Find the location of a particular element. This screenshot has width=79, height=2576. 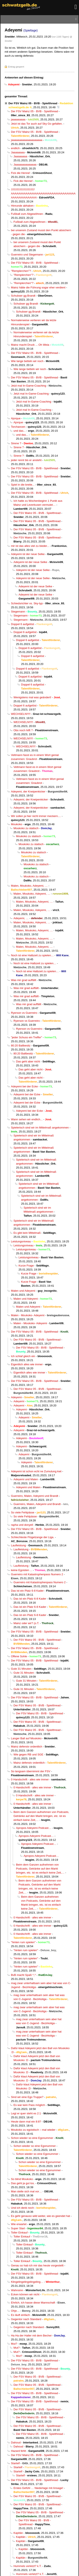

Ich schlaf gleich ein is located at coordinates (23, 1356).